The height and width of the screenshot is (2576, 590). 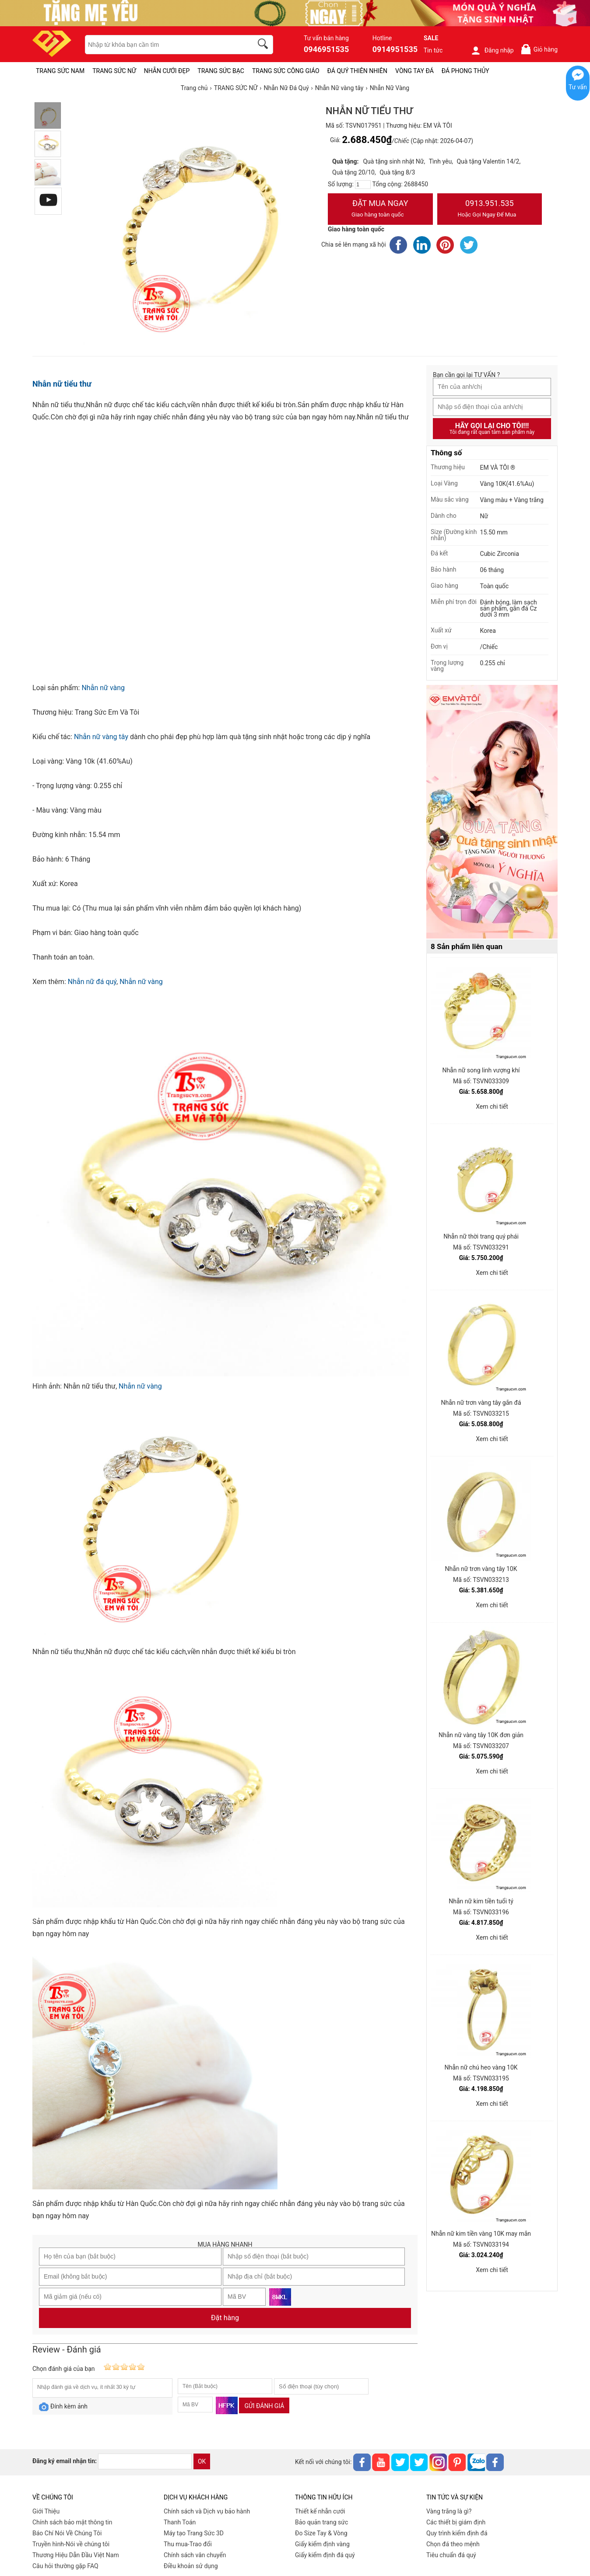 I want to click on Chính sách vân chuyển, so click(x=195, y=2555).